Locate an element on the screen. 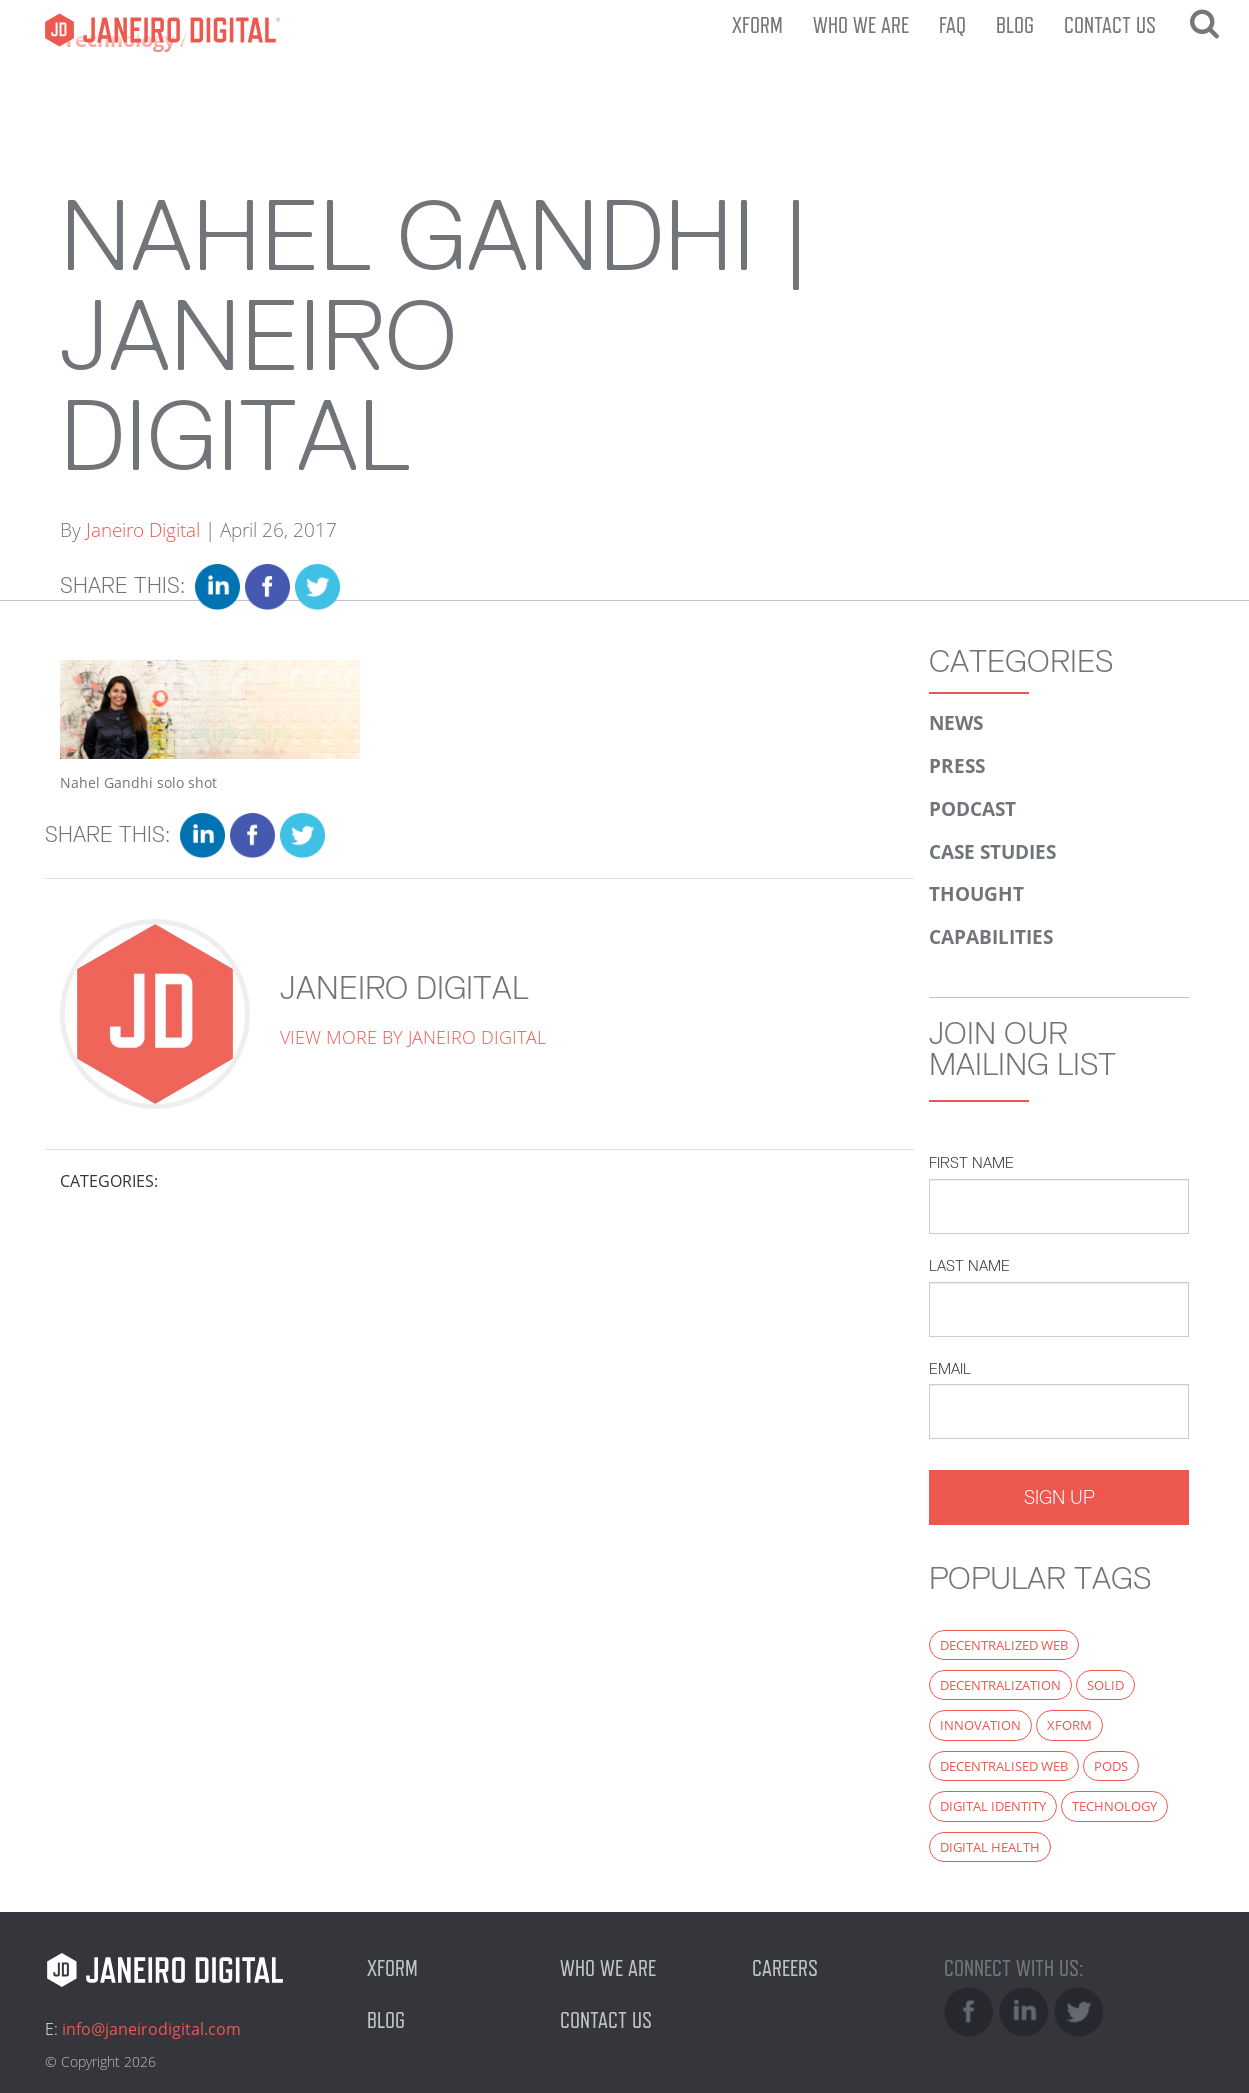  Who we are is located at coordinates (861, 25).